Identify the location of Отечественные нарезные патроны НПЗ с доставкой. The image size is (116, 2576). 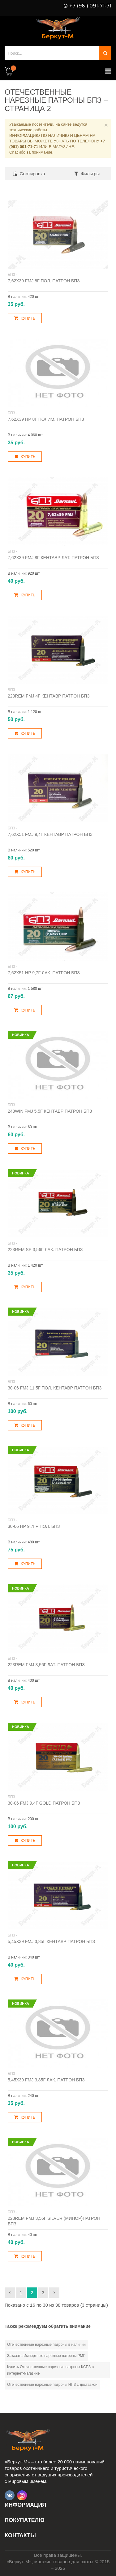
(52, 2384).